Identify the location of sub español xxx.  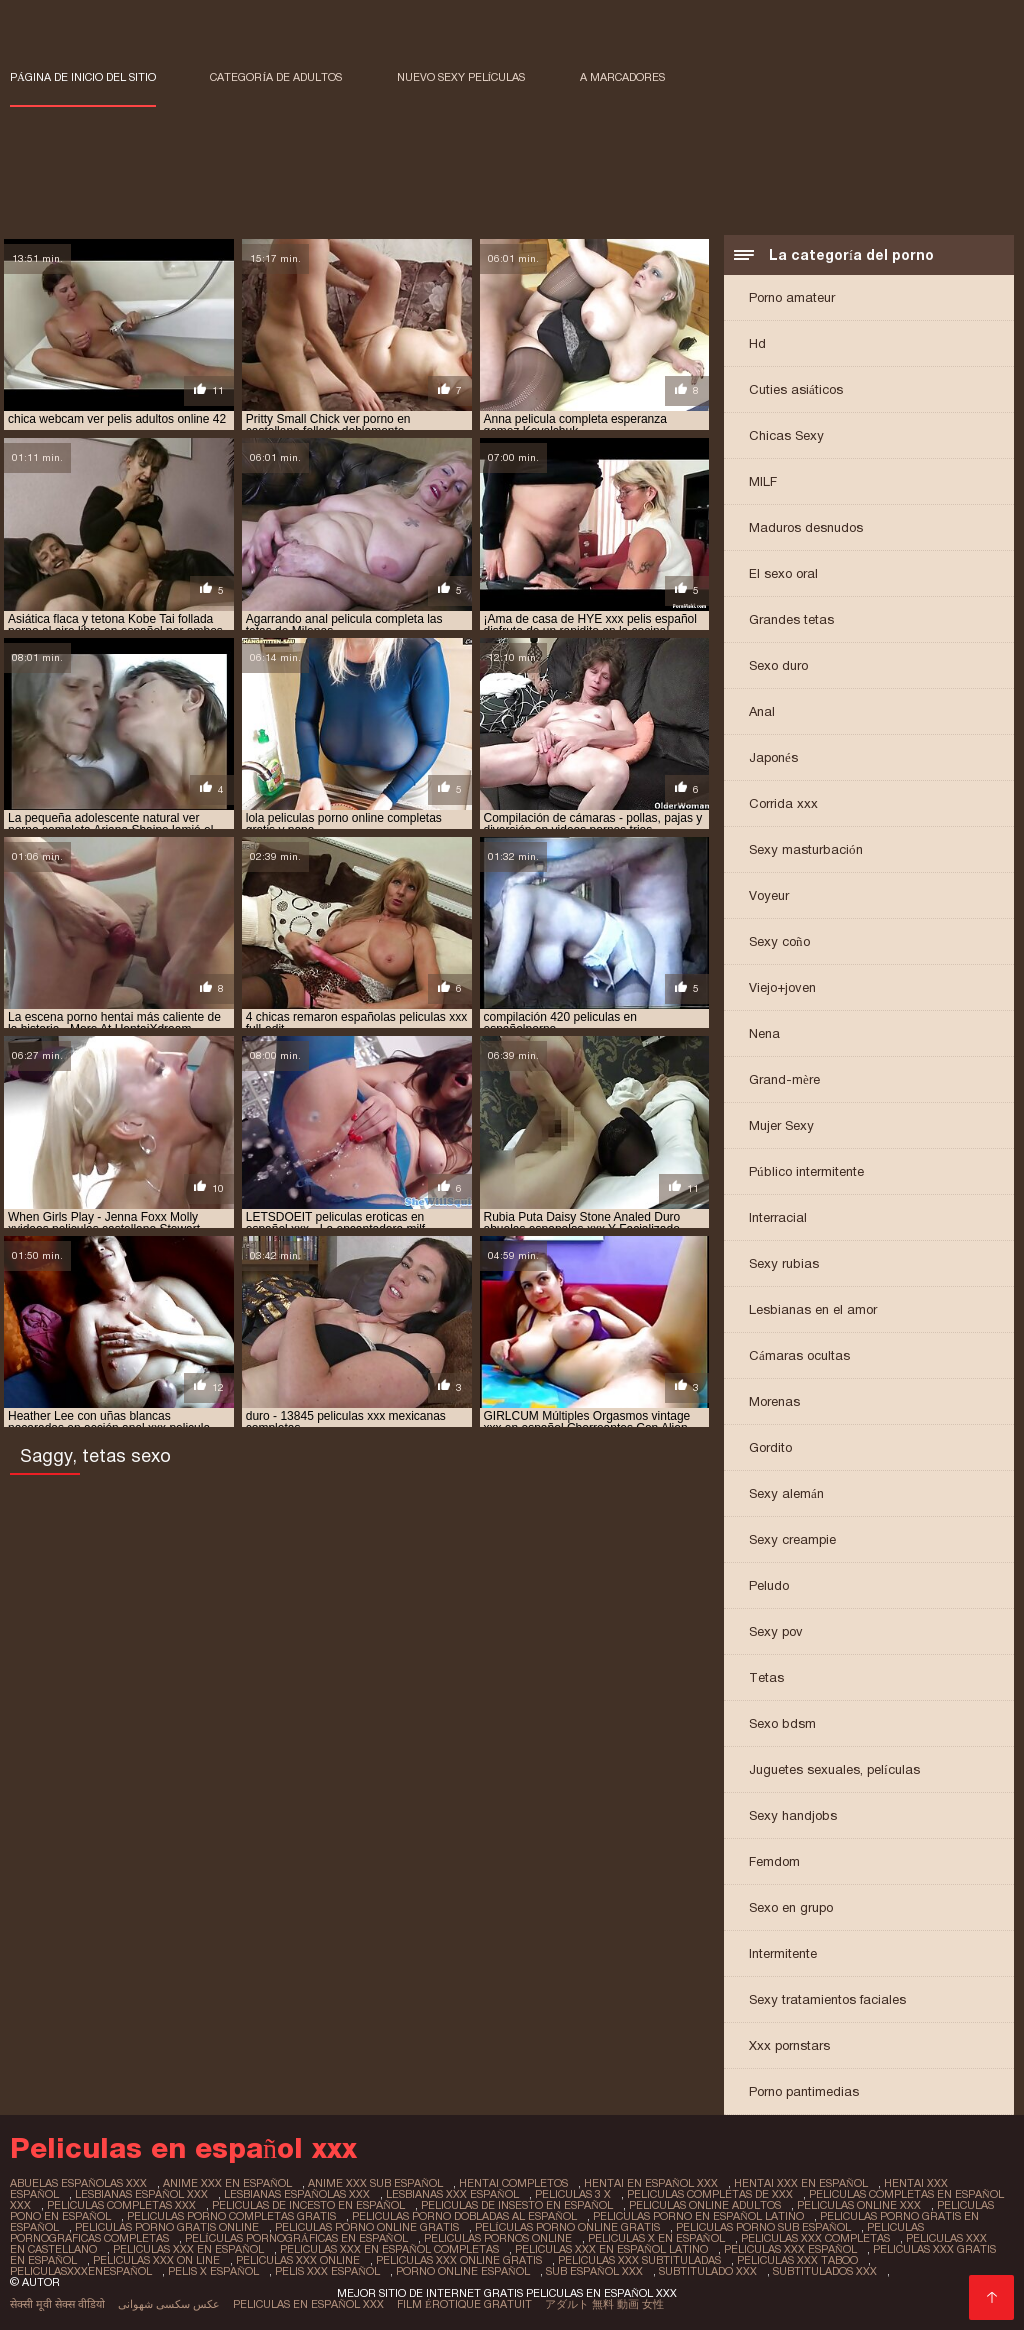
(594, 2271).